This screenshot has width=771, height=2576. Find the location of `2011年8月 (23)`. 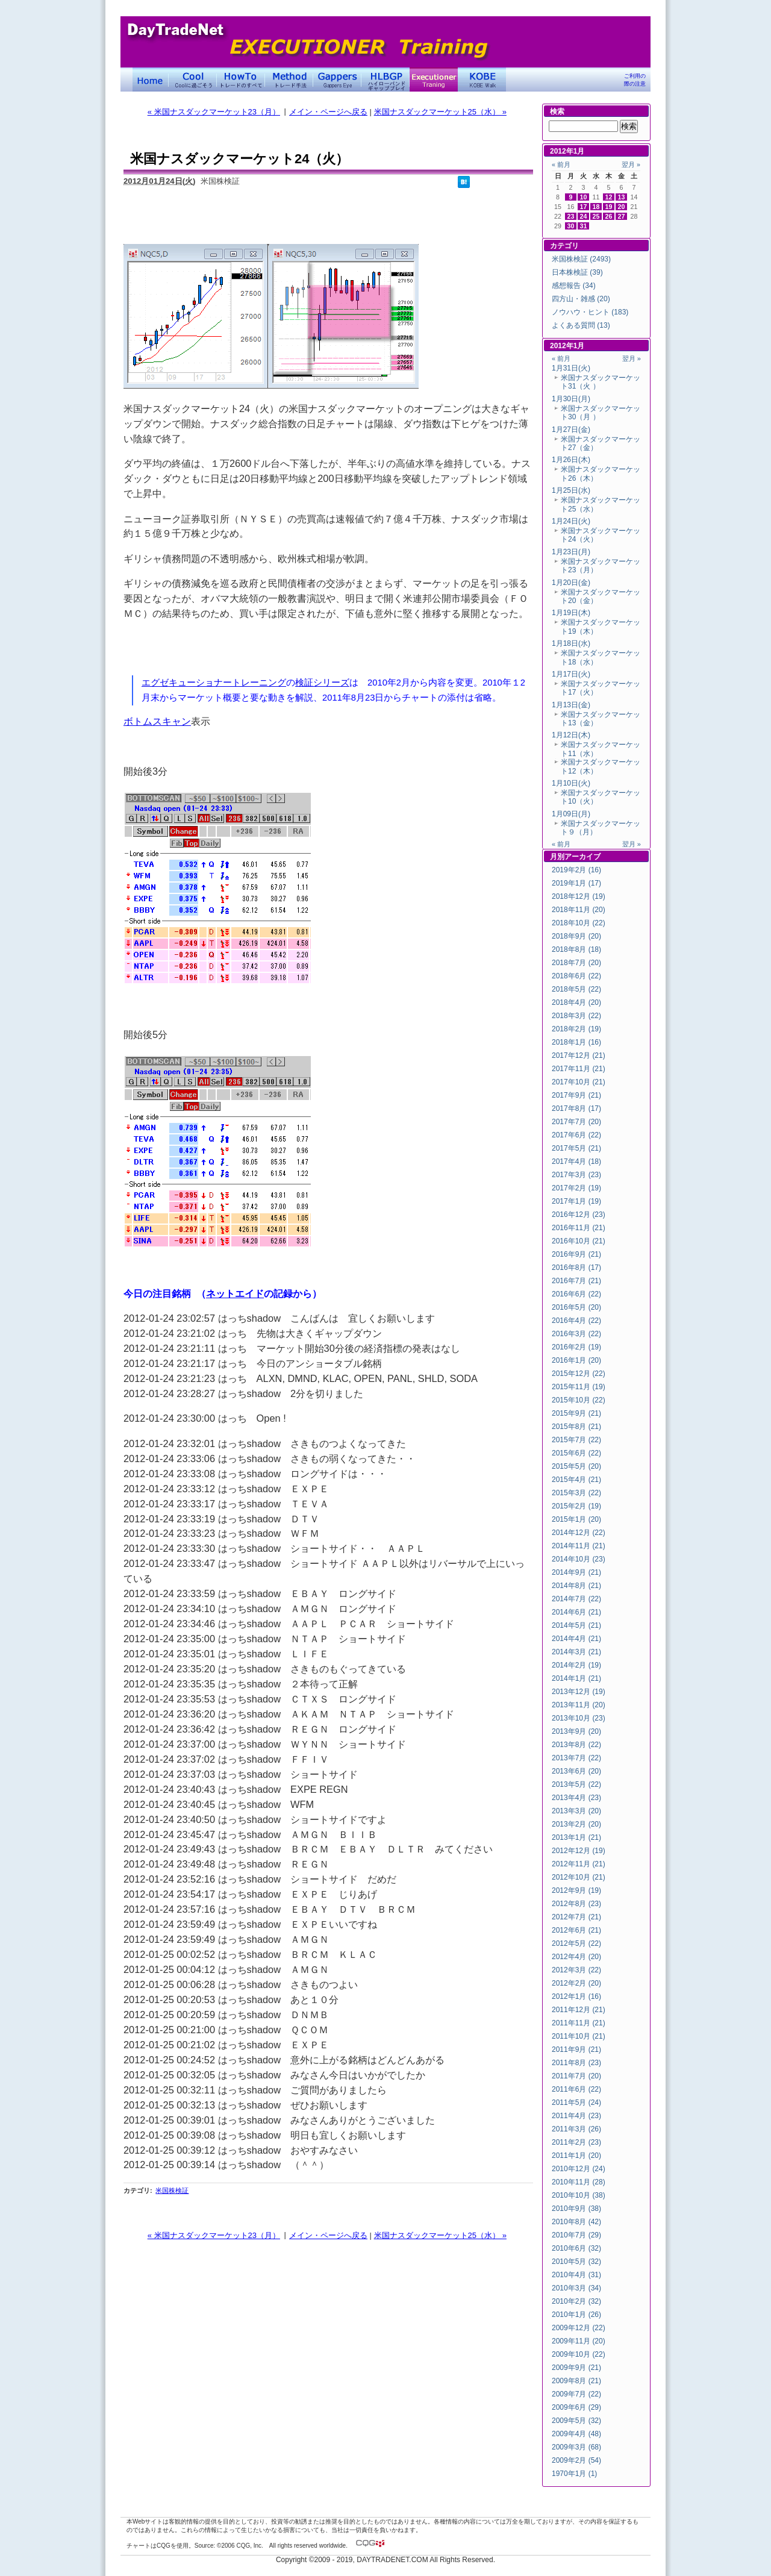

2011年8月 (23) is located at coordinates (576, 2063).